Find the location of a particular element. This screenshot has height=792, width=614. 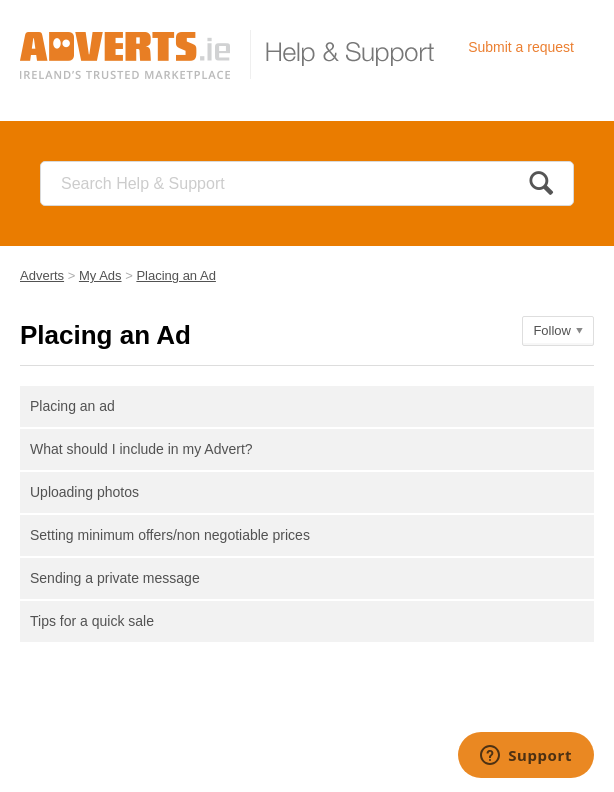

What should I include in my Advert? is located at coordinates (141, 449).